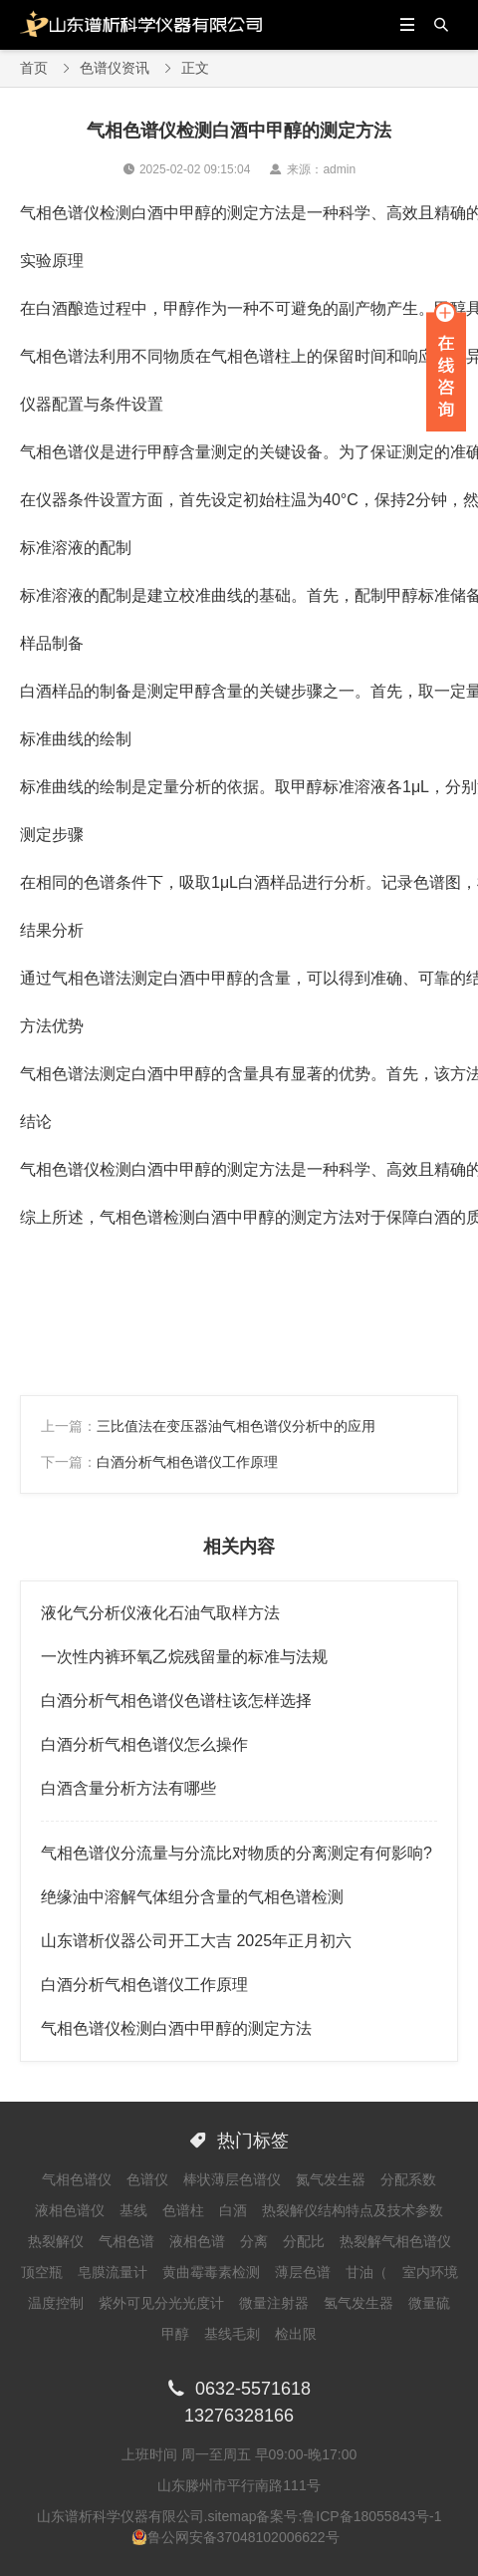 This screenshot has height=2576, width=478. What do you see at coordinates (254, 2241) in the screenshot?
I see `分离` at bounding box center [254, 2241].